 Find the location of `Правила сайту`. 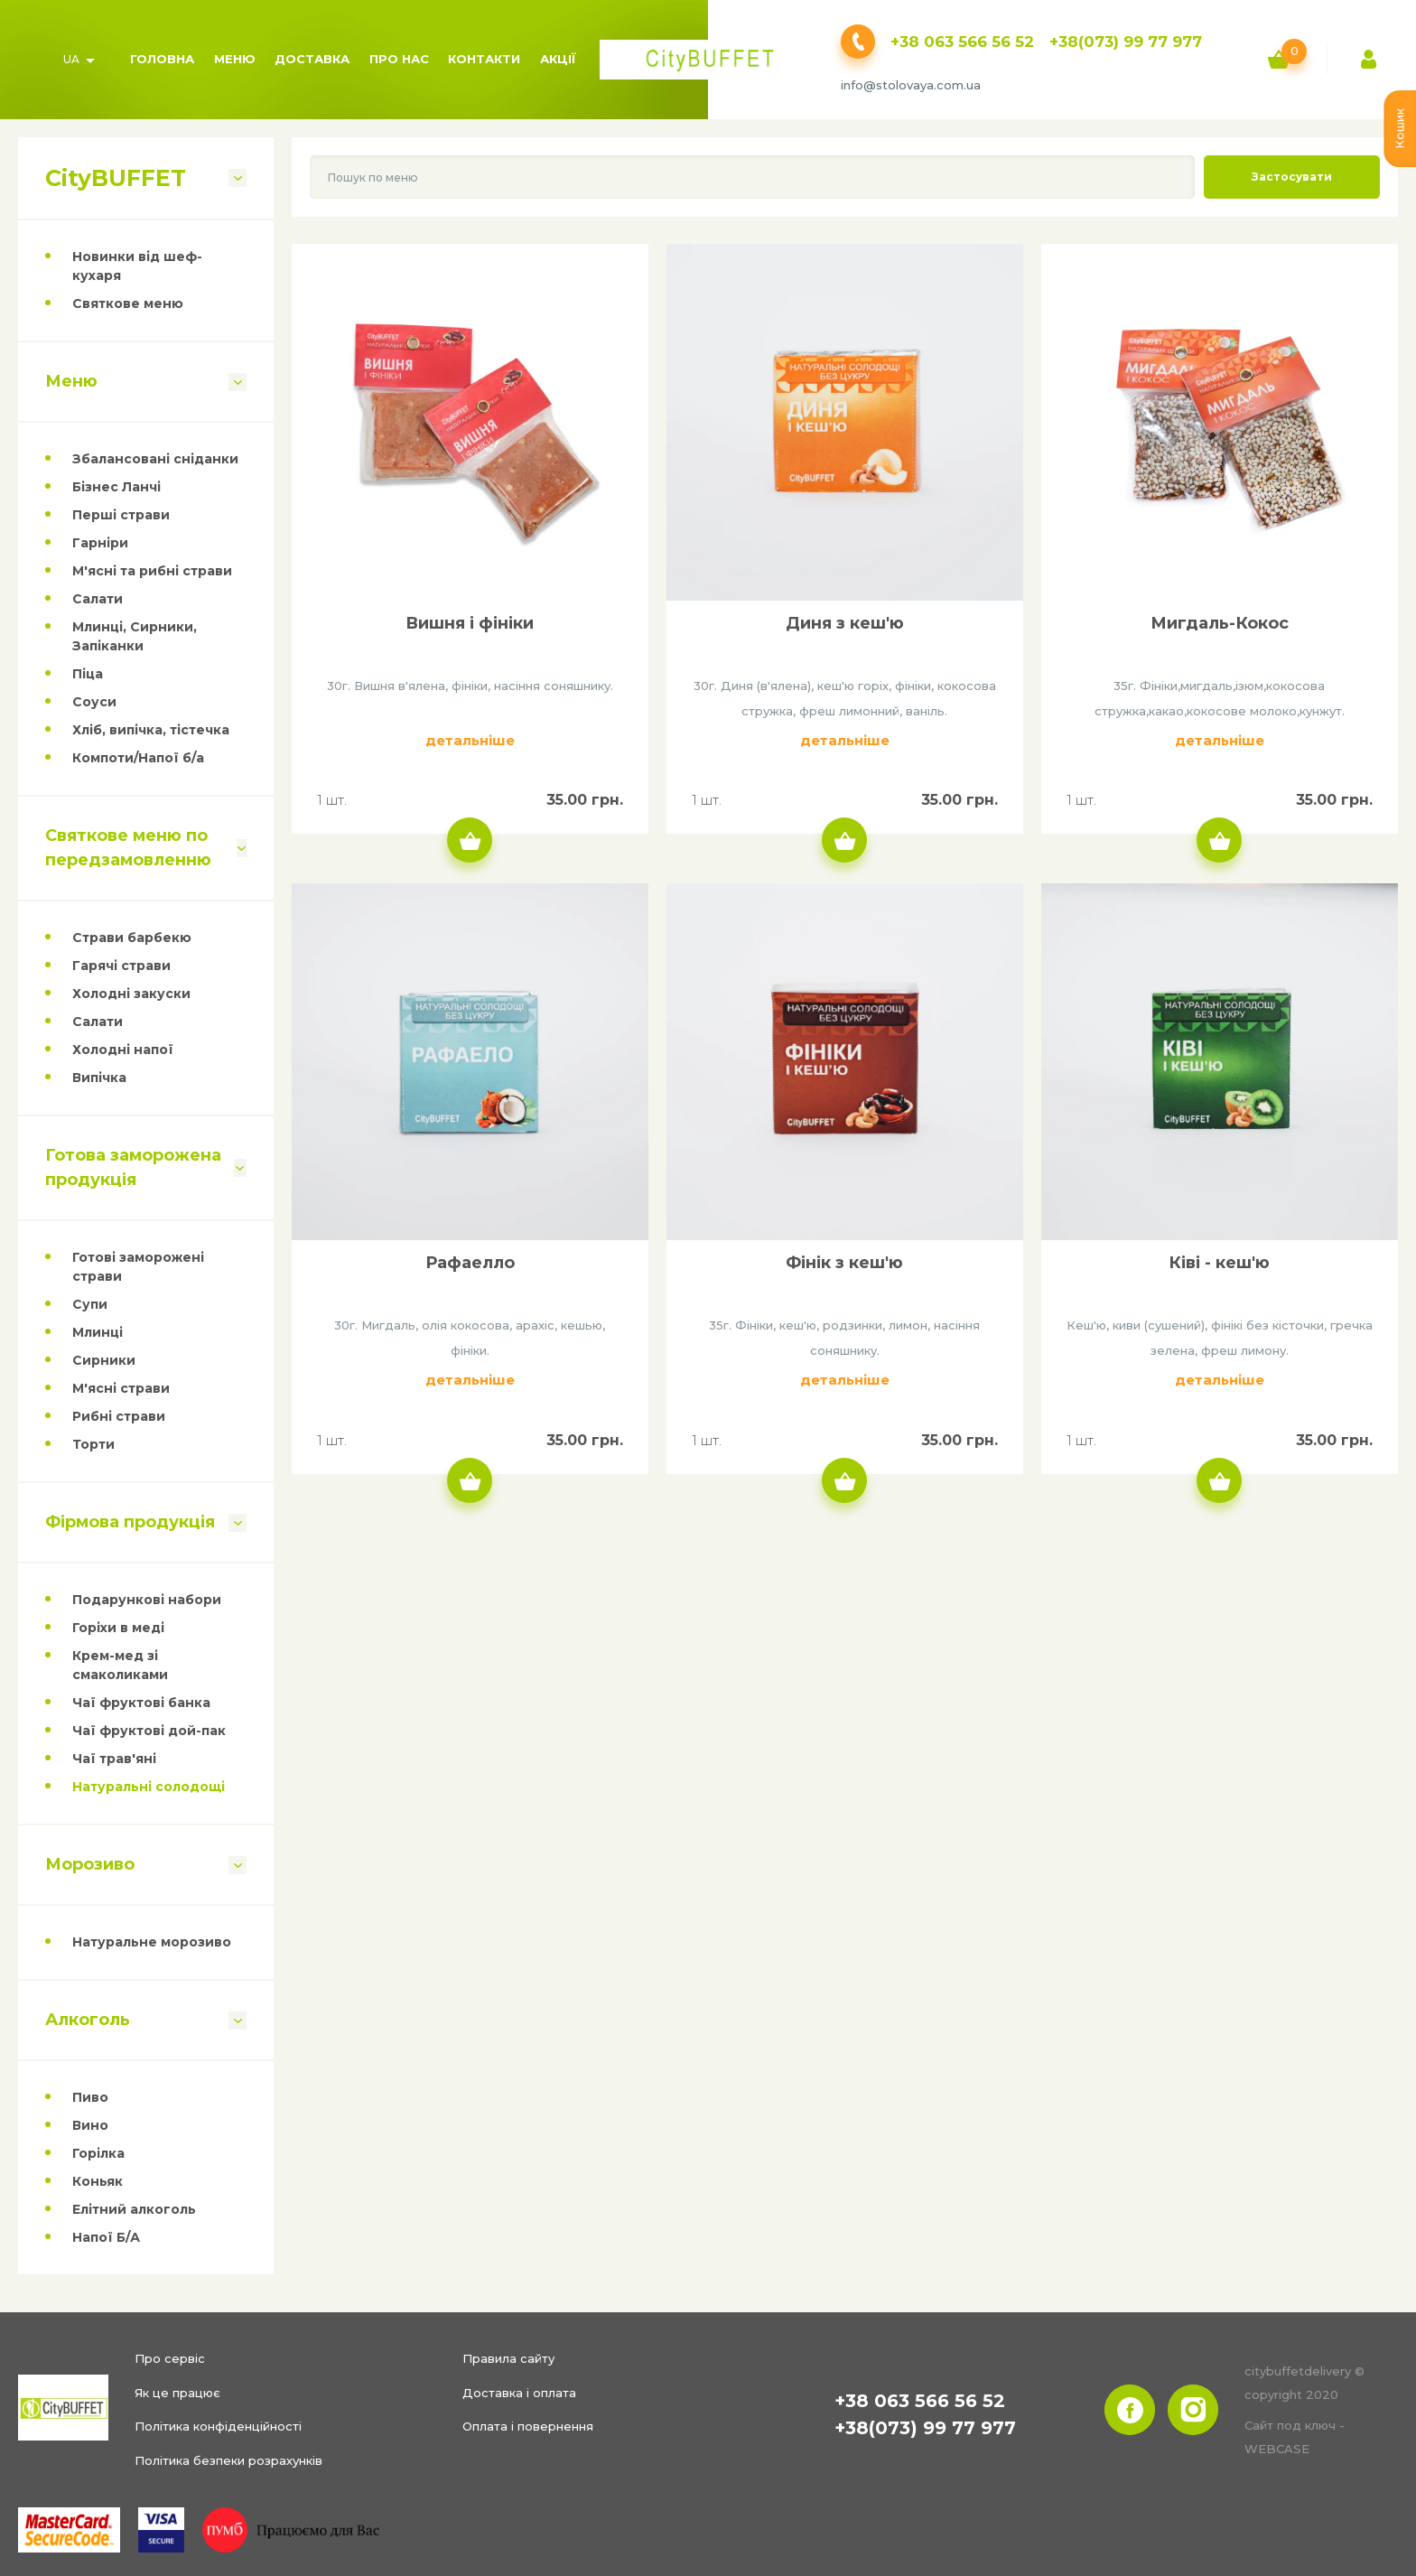

Правила сайту is located at coordinates (508, 2358).